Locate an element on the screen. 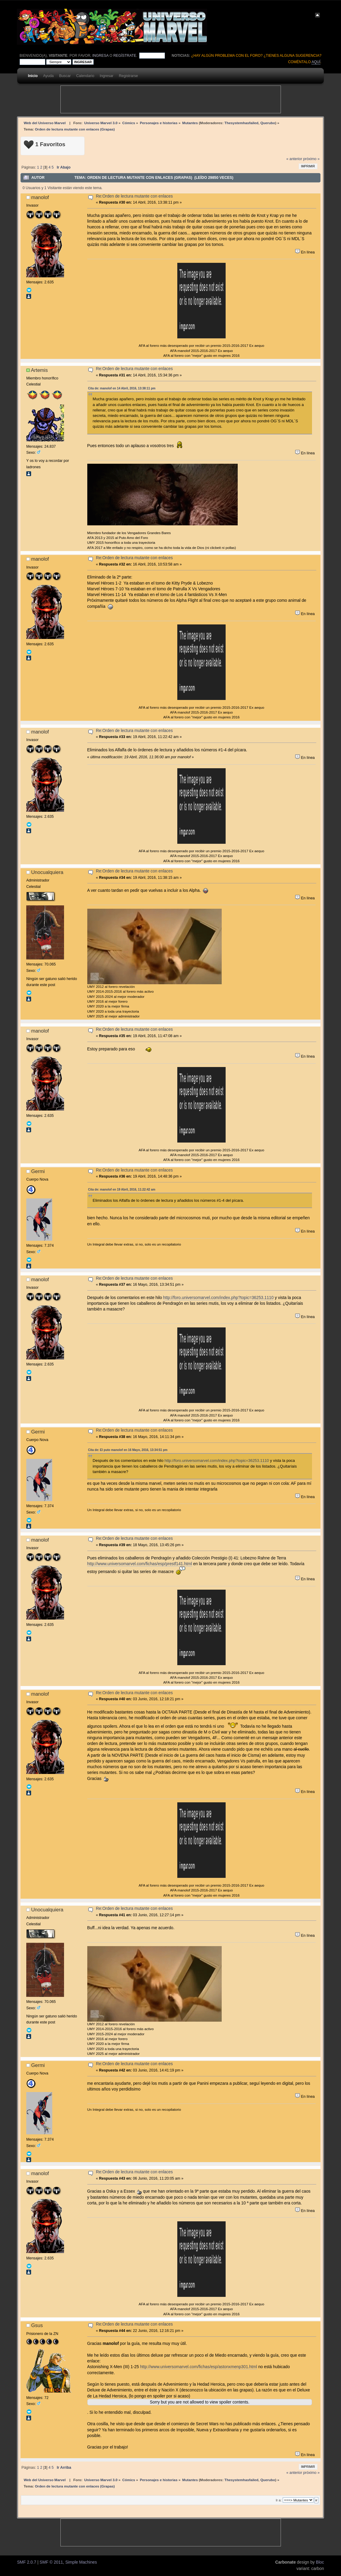 The height and width of the screenshot is (2576, 341). Web del Universo Marvel is located at coordinates (45, 123).